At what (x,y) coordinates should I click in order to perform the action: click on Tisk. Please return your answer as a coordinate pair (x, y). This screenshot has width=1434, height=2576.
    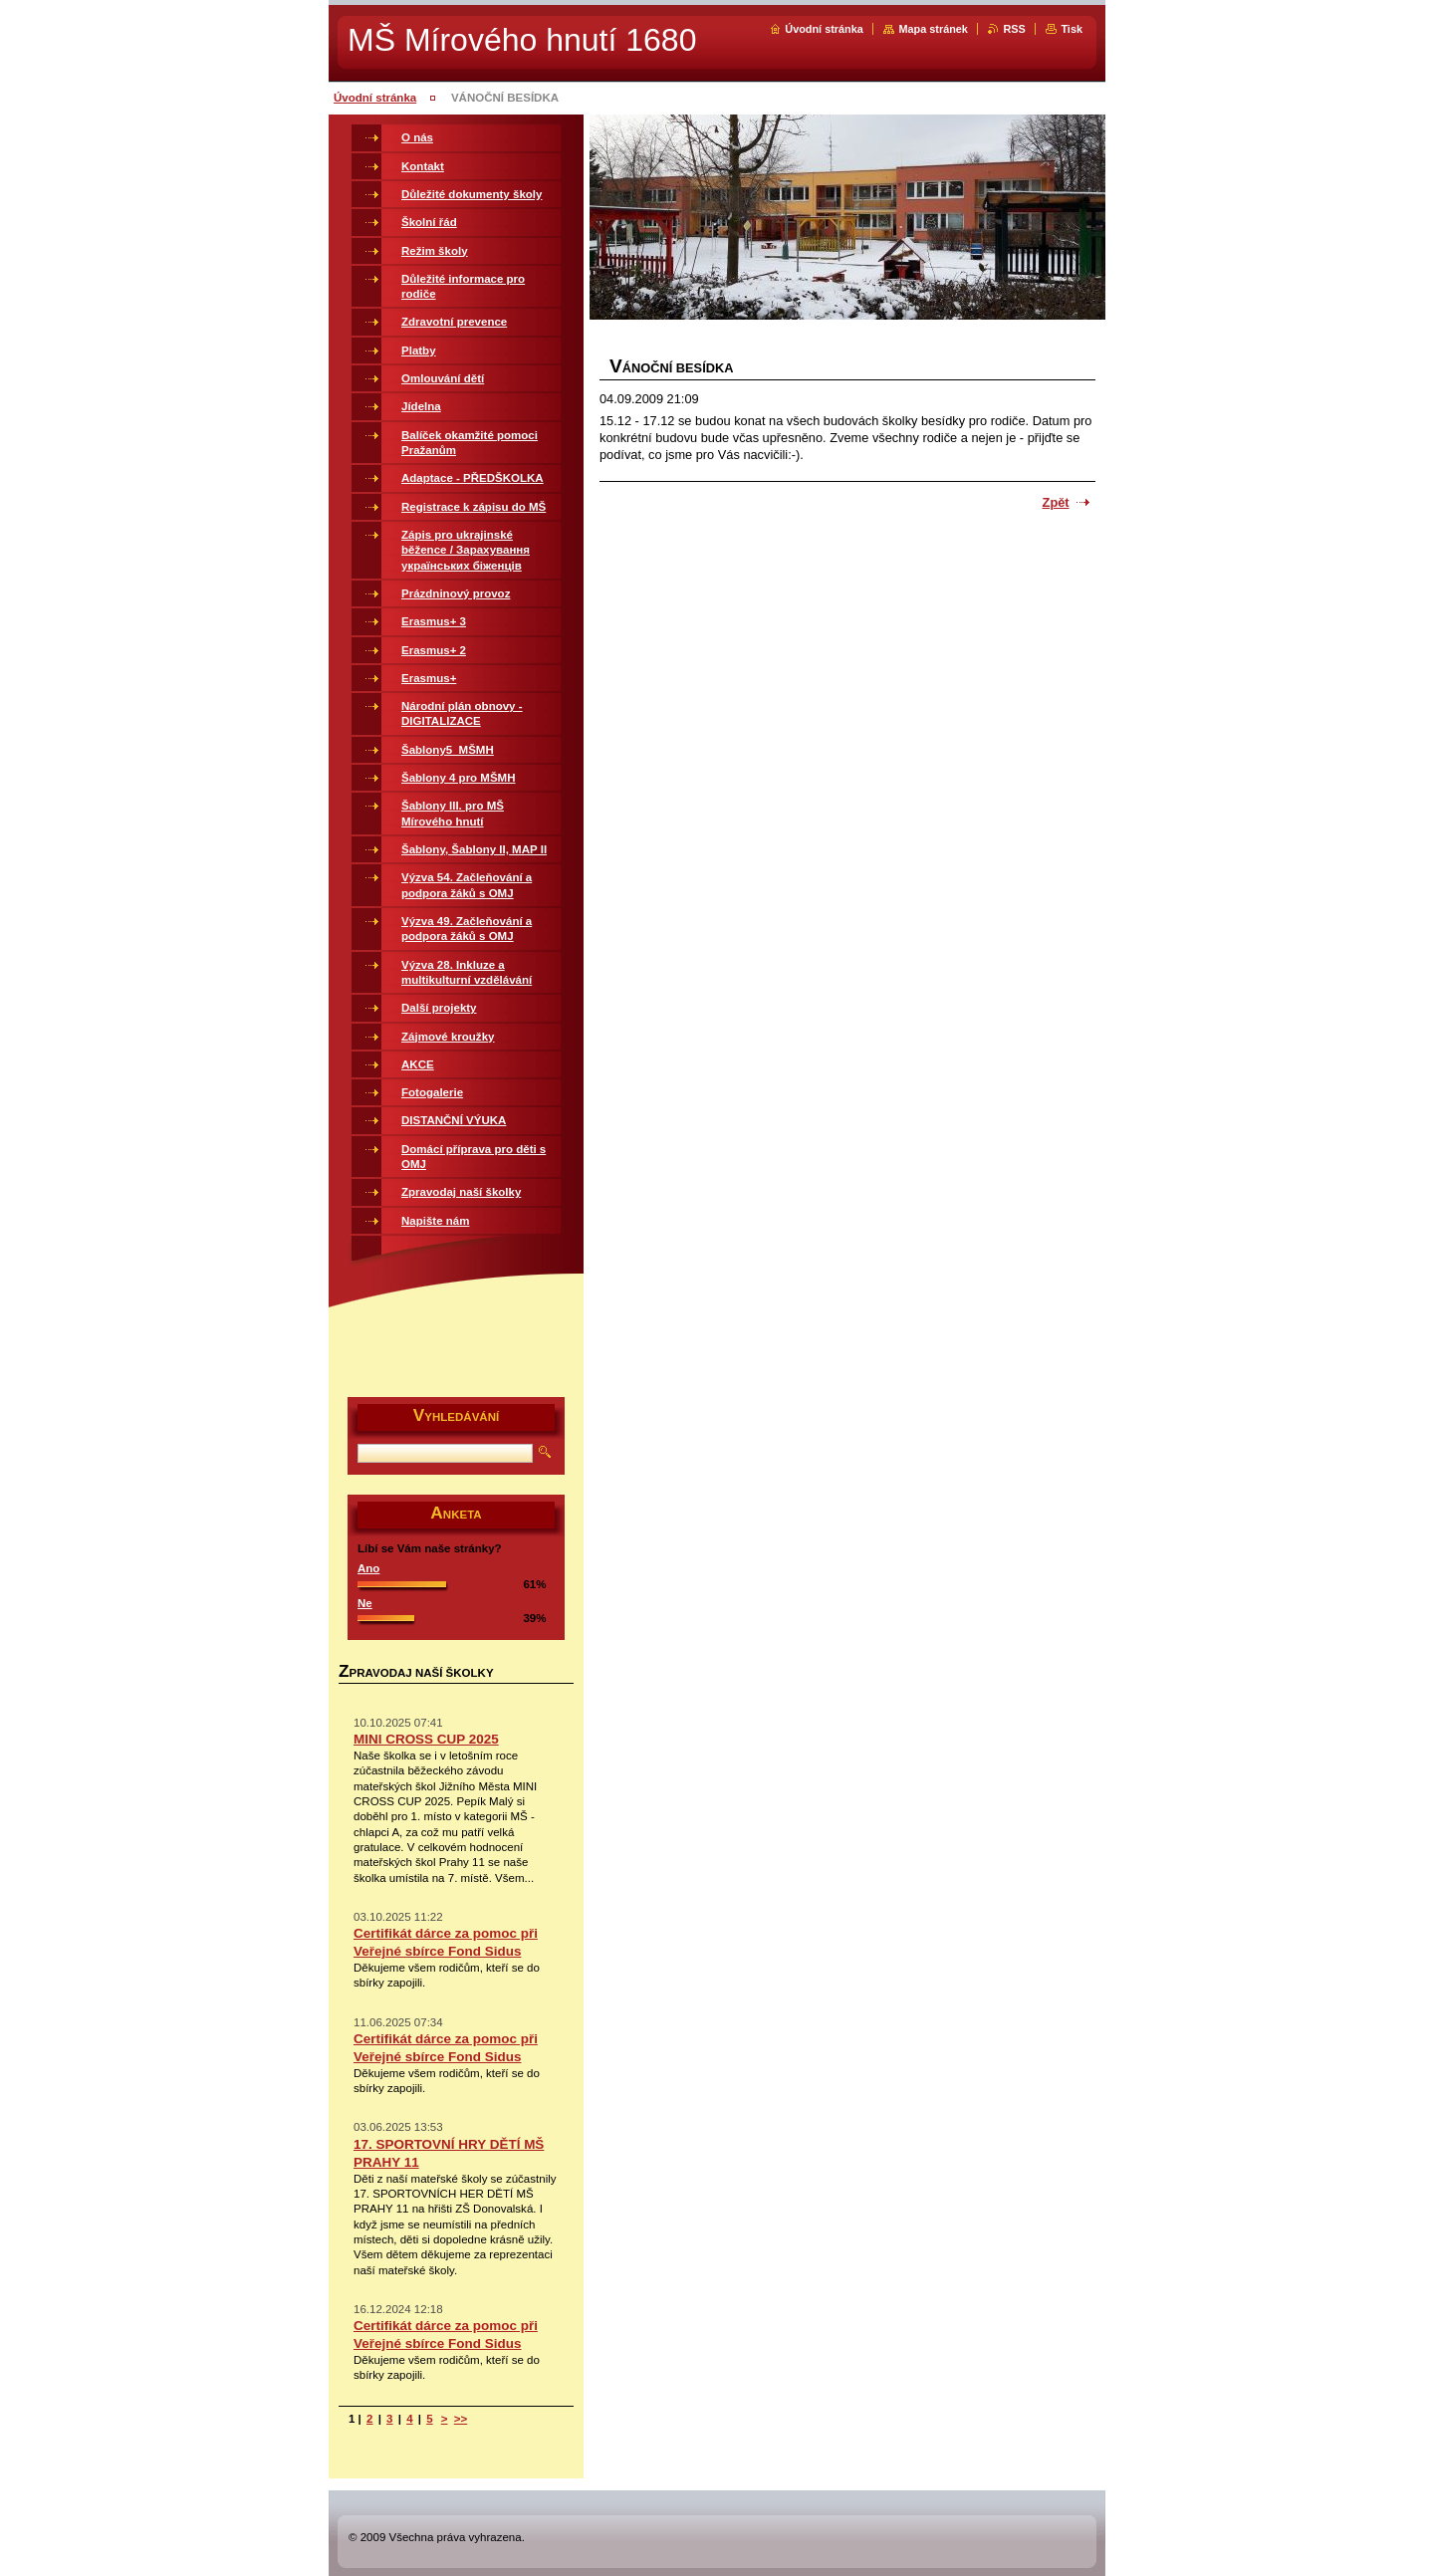
    Looking at the image, I should click on (1071, 29).